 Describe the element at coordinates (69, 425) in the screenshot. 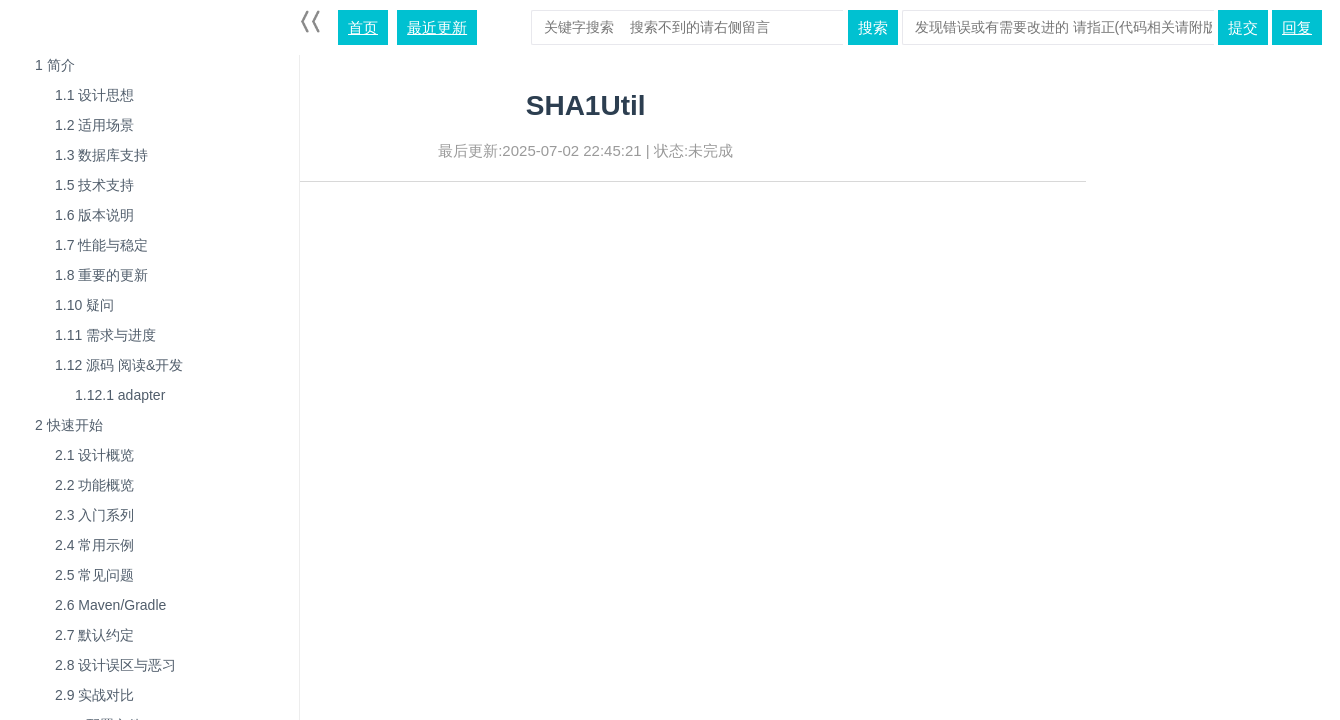

I see `快速开始` at that location.